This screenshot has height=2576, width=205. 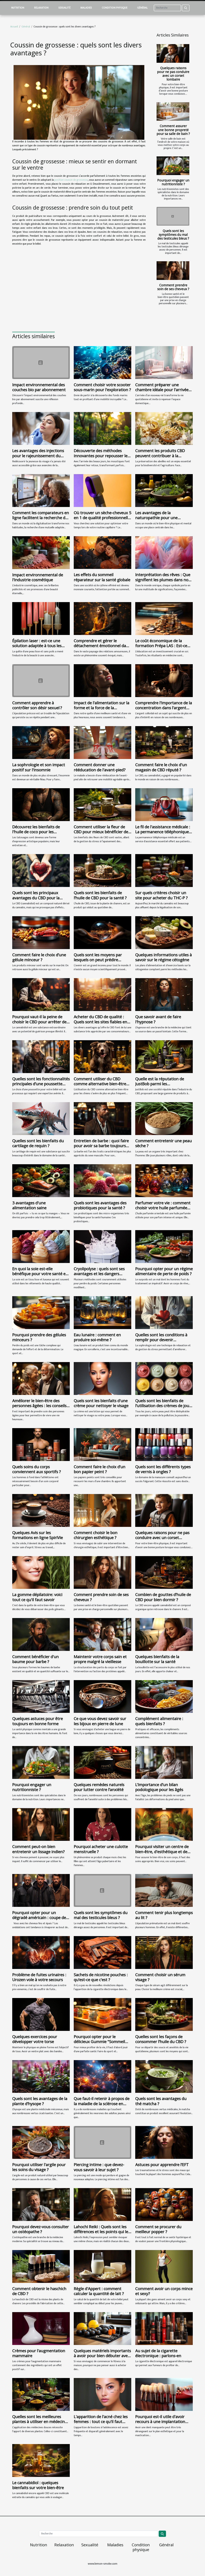 What do you see at coordinates (97, 1337) in the screenshot?
I see `Eau lunaire : comment en produire soi-même ?` at bounding box center [97, 1337].